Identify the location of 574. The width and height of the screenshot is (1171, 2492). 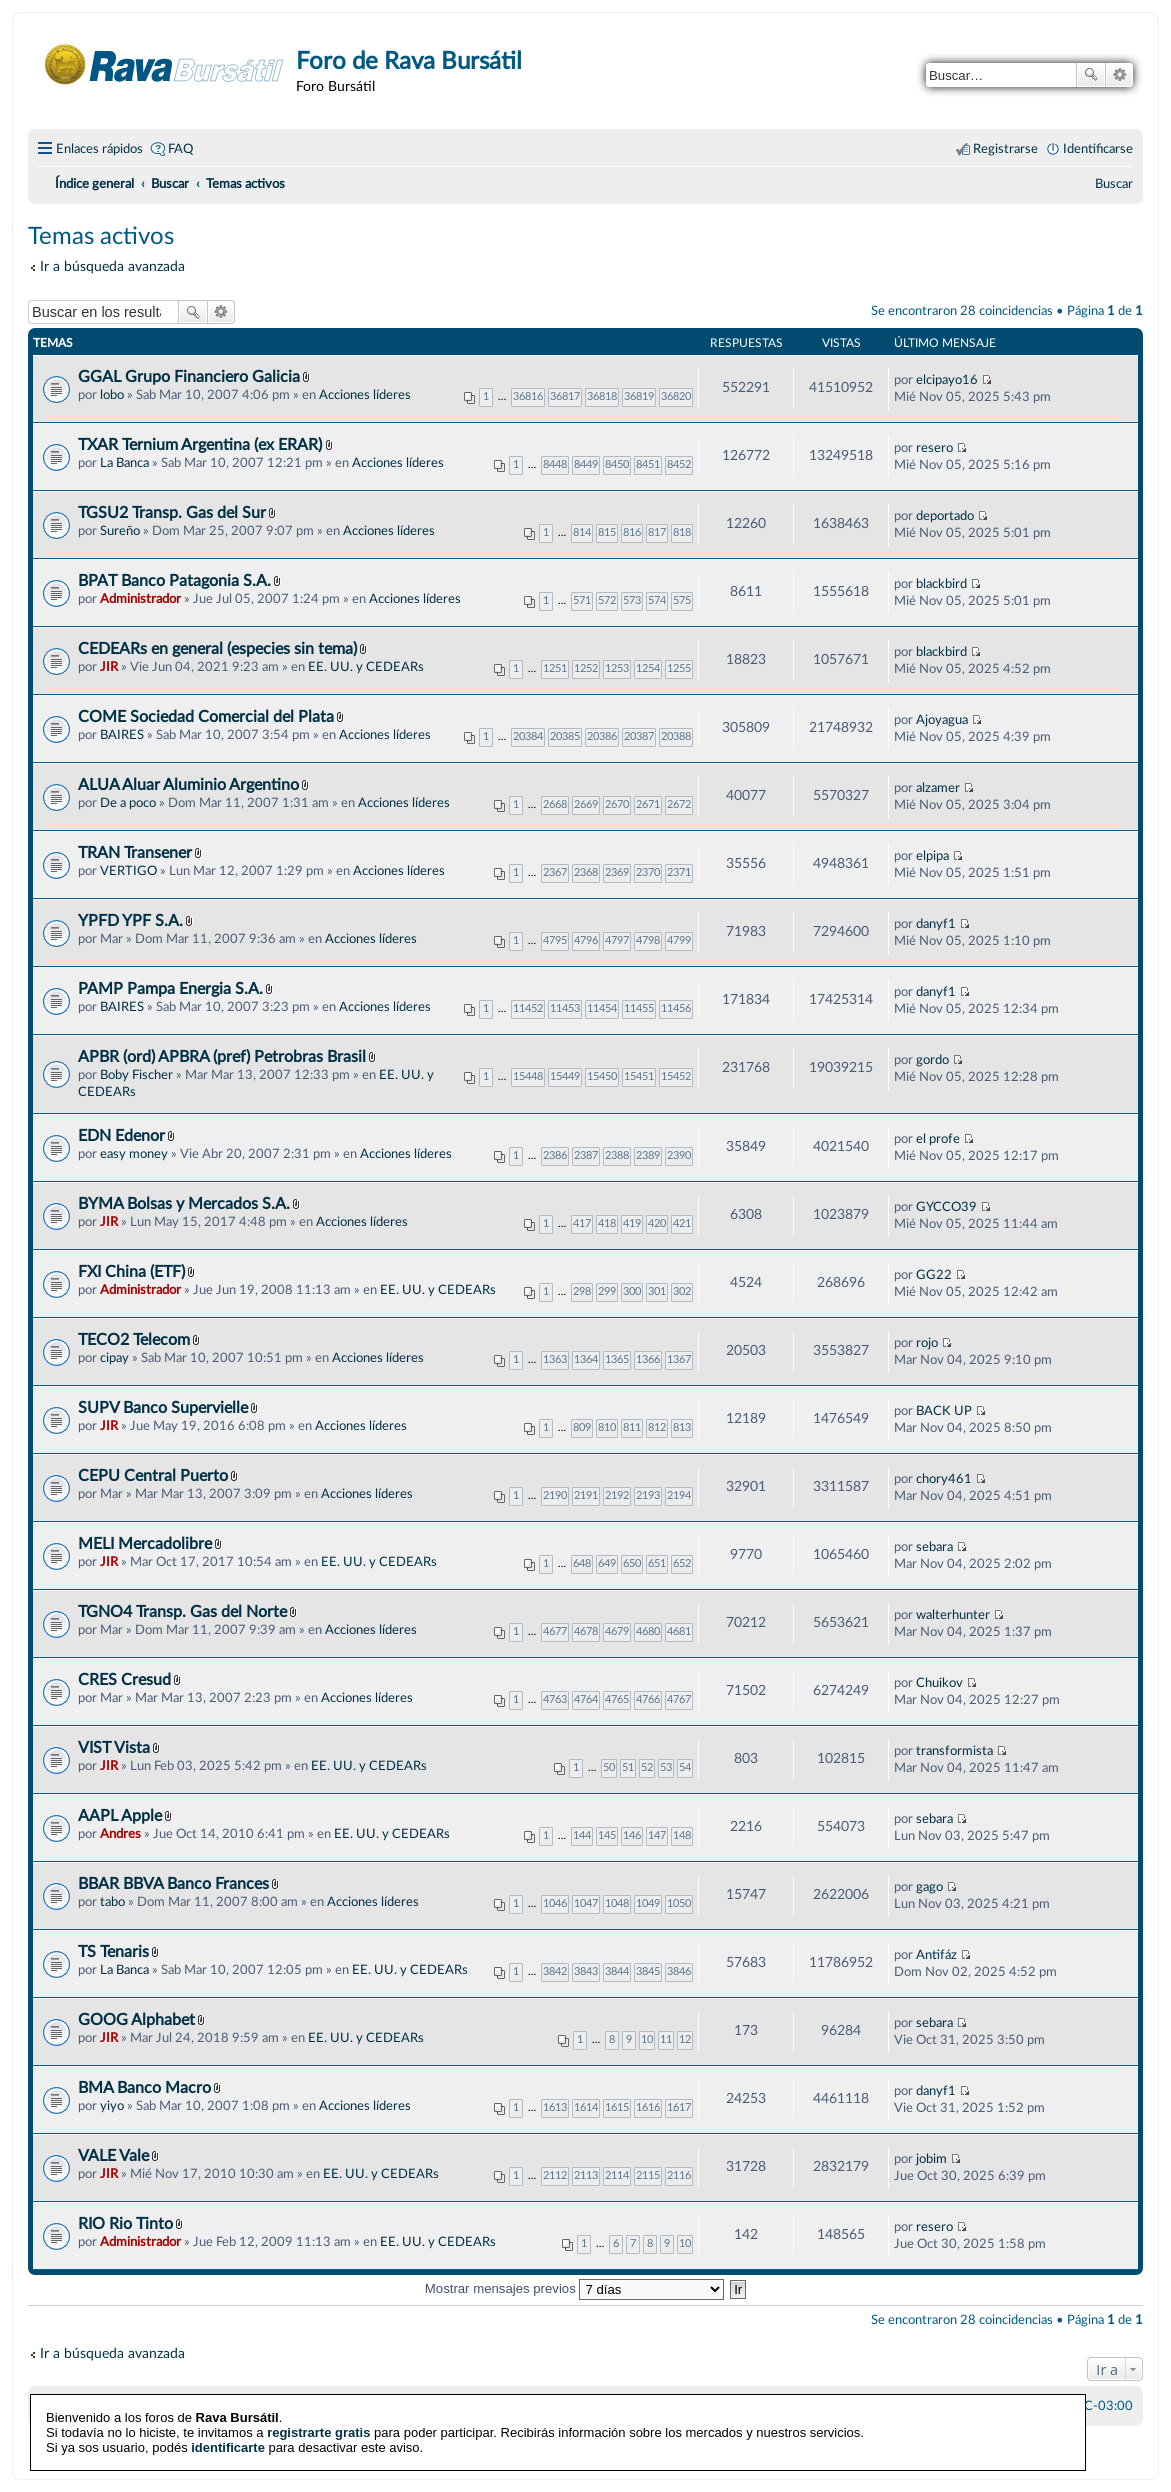
(657, 600).